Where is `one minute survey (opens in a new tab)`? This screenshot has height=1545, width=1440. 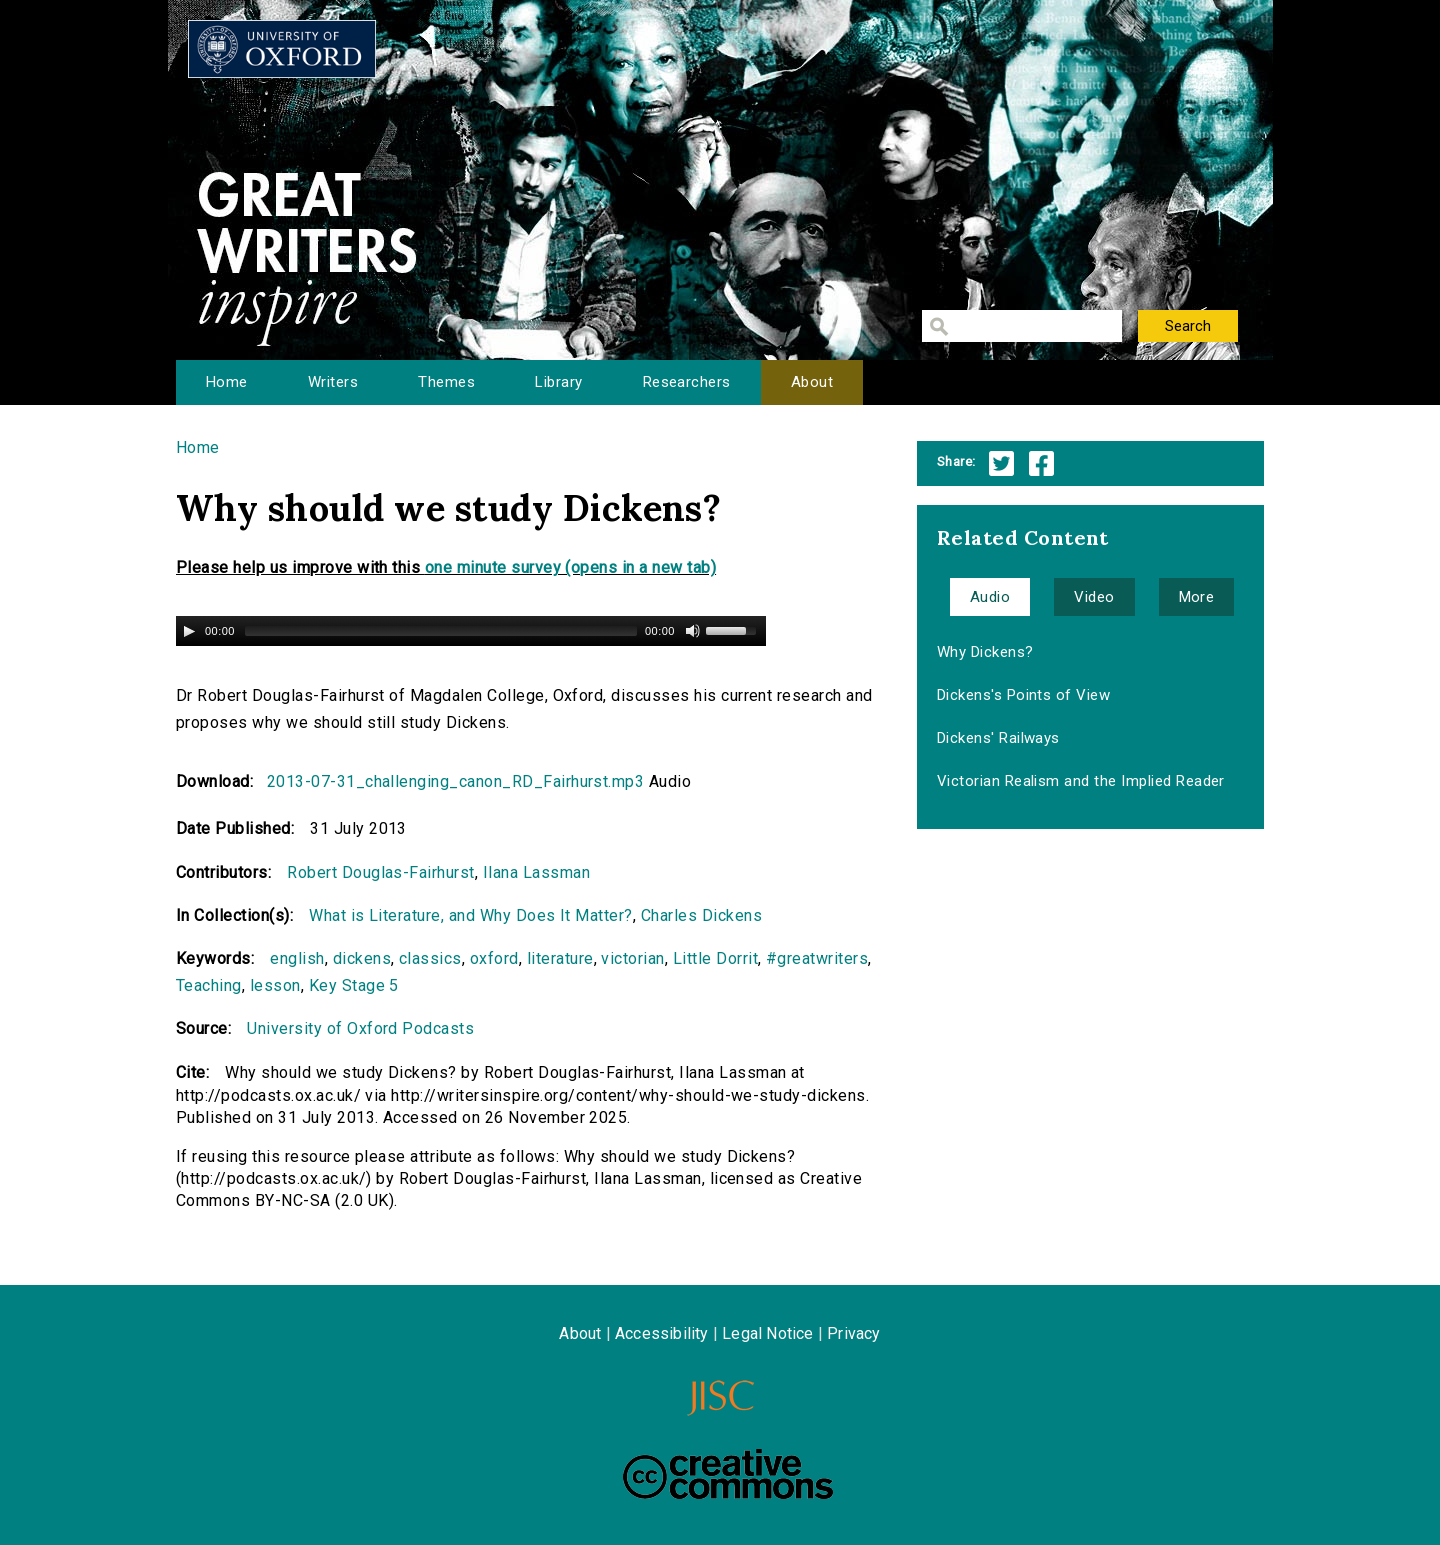
one minute survey (opens in a new tab) is located at coordinates (570, 567).